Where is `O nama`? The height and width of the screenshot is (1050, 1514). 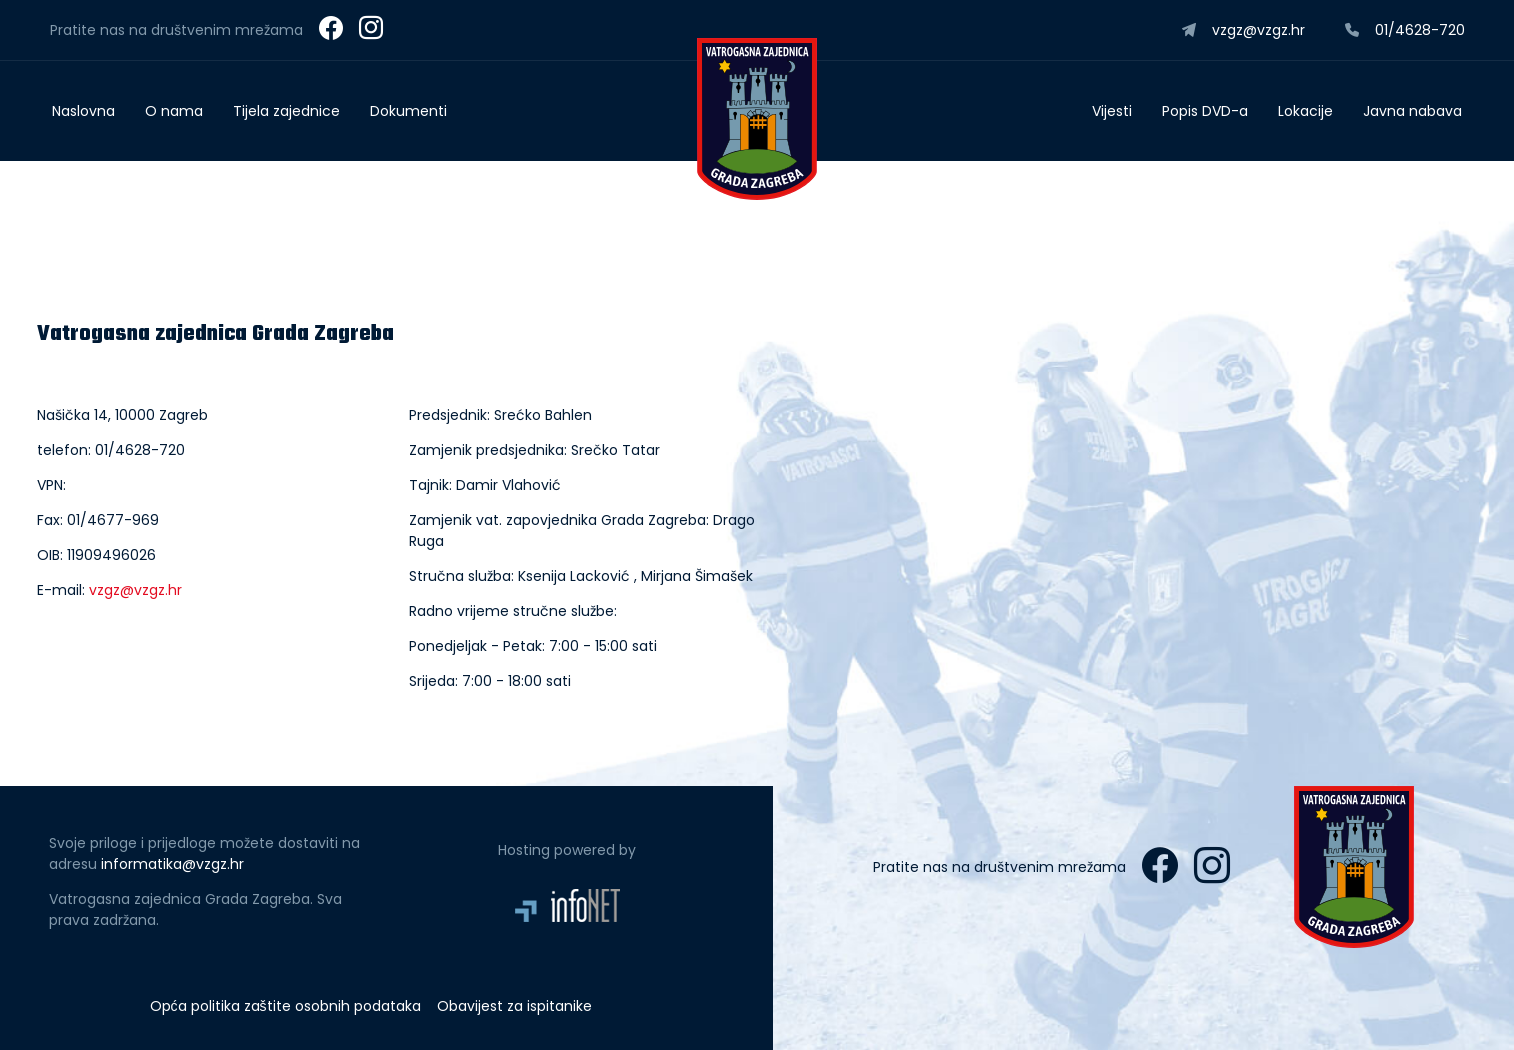
O nama is located at coordinates (174, 111).